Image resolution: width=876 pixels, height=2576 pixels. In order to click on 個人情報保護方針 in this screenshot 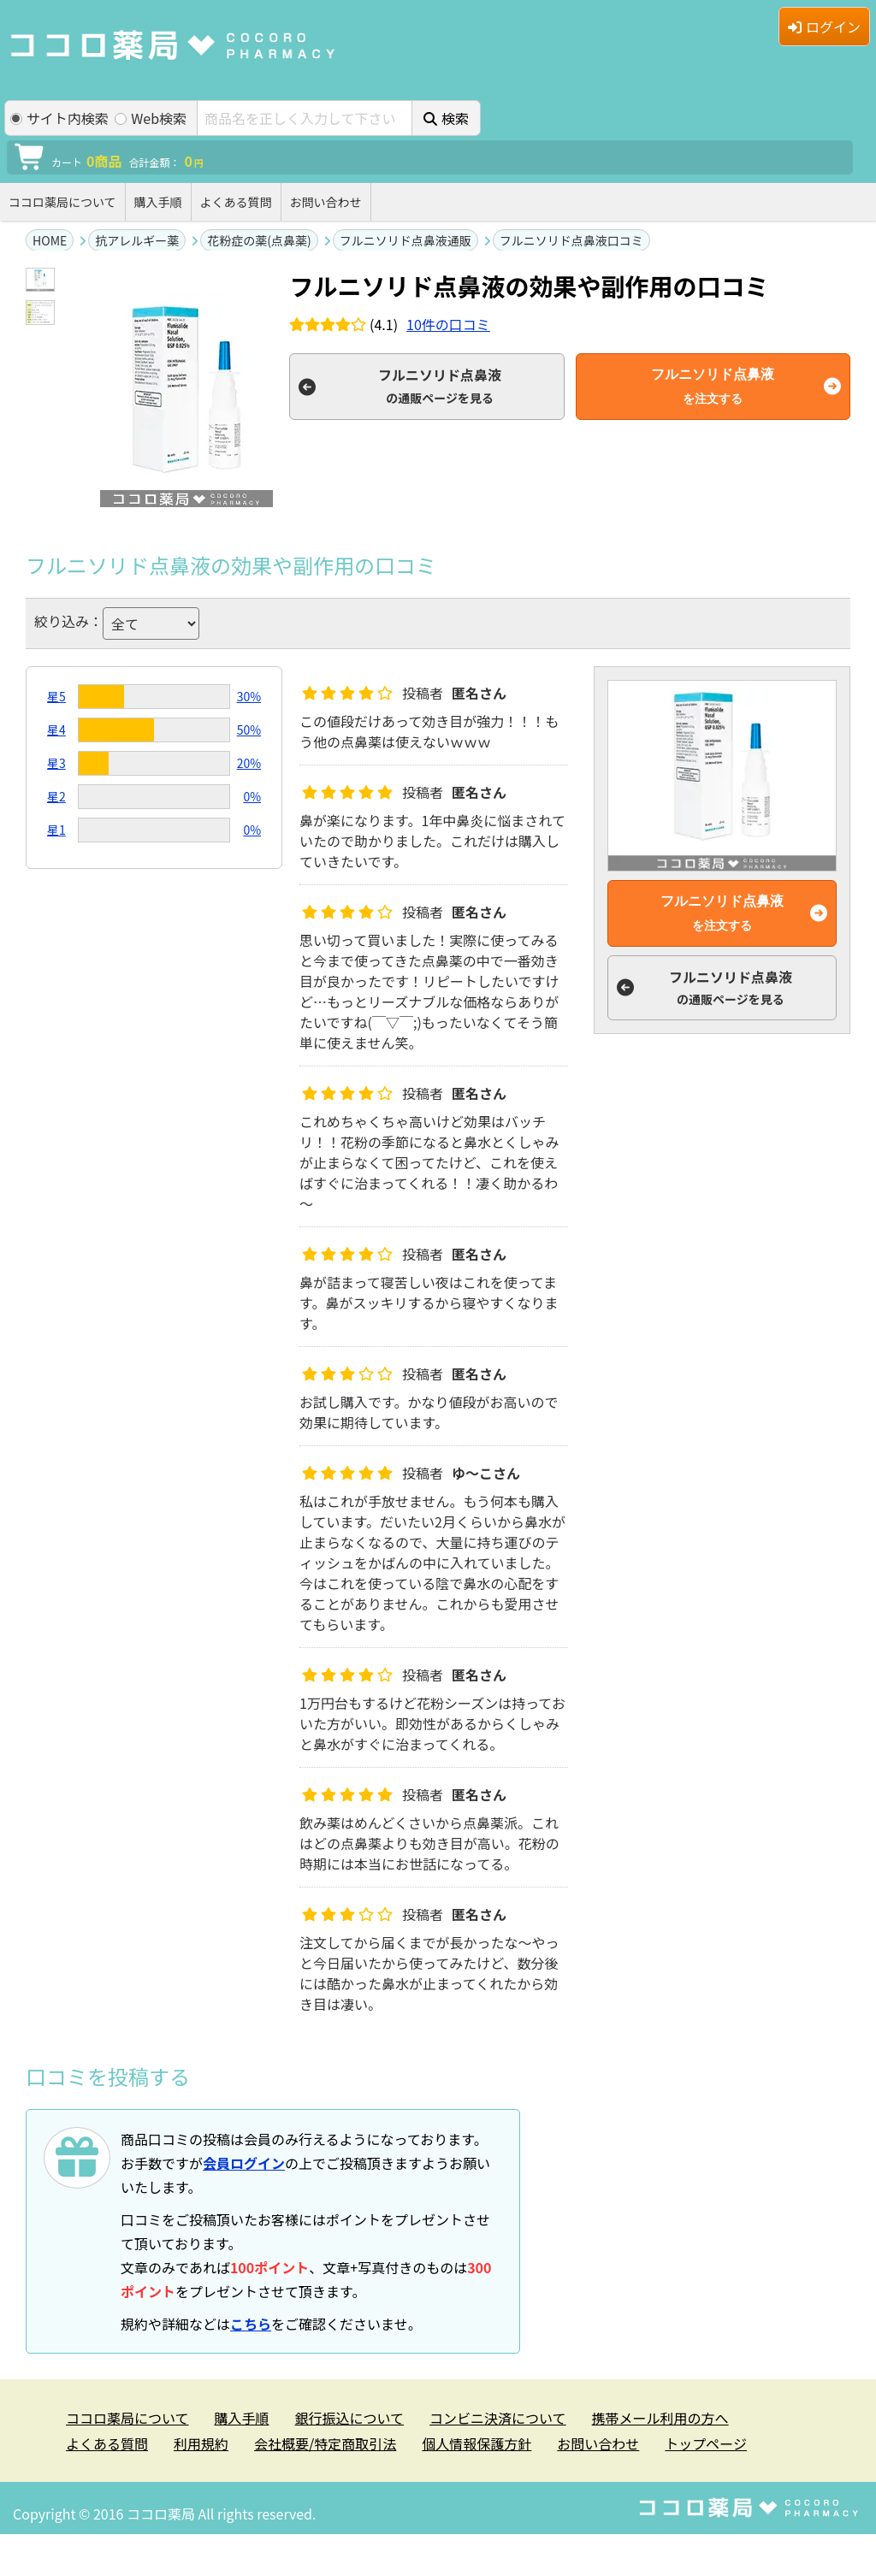, I will do `click(476, 2443)`.